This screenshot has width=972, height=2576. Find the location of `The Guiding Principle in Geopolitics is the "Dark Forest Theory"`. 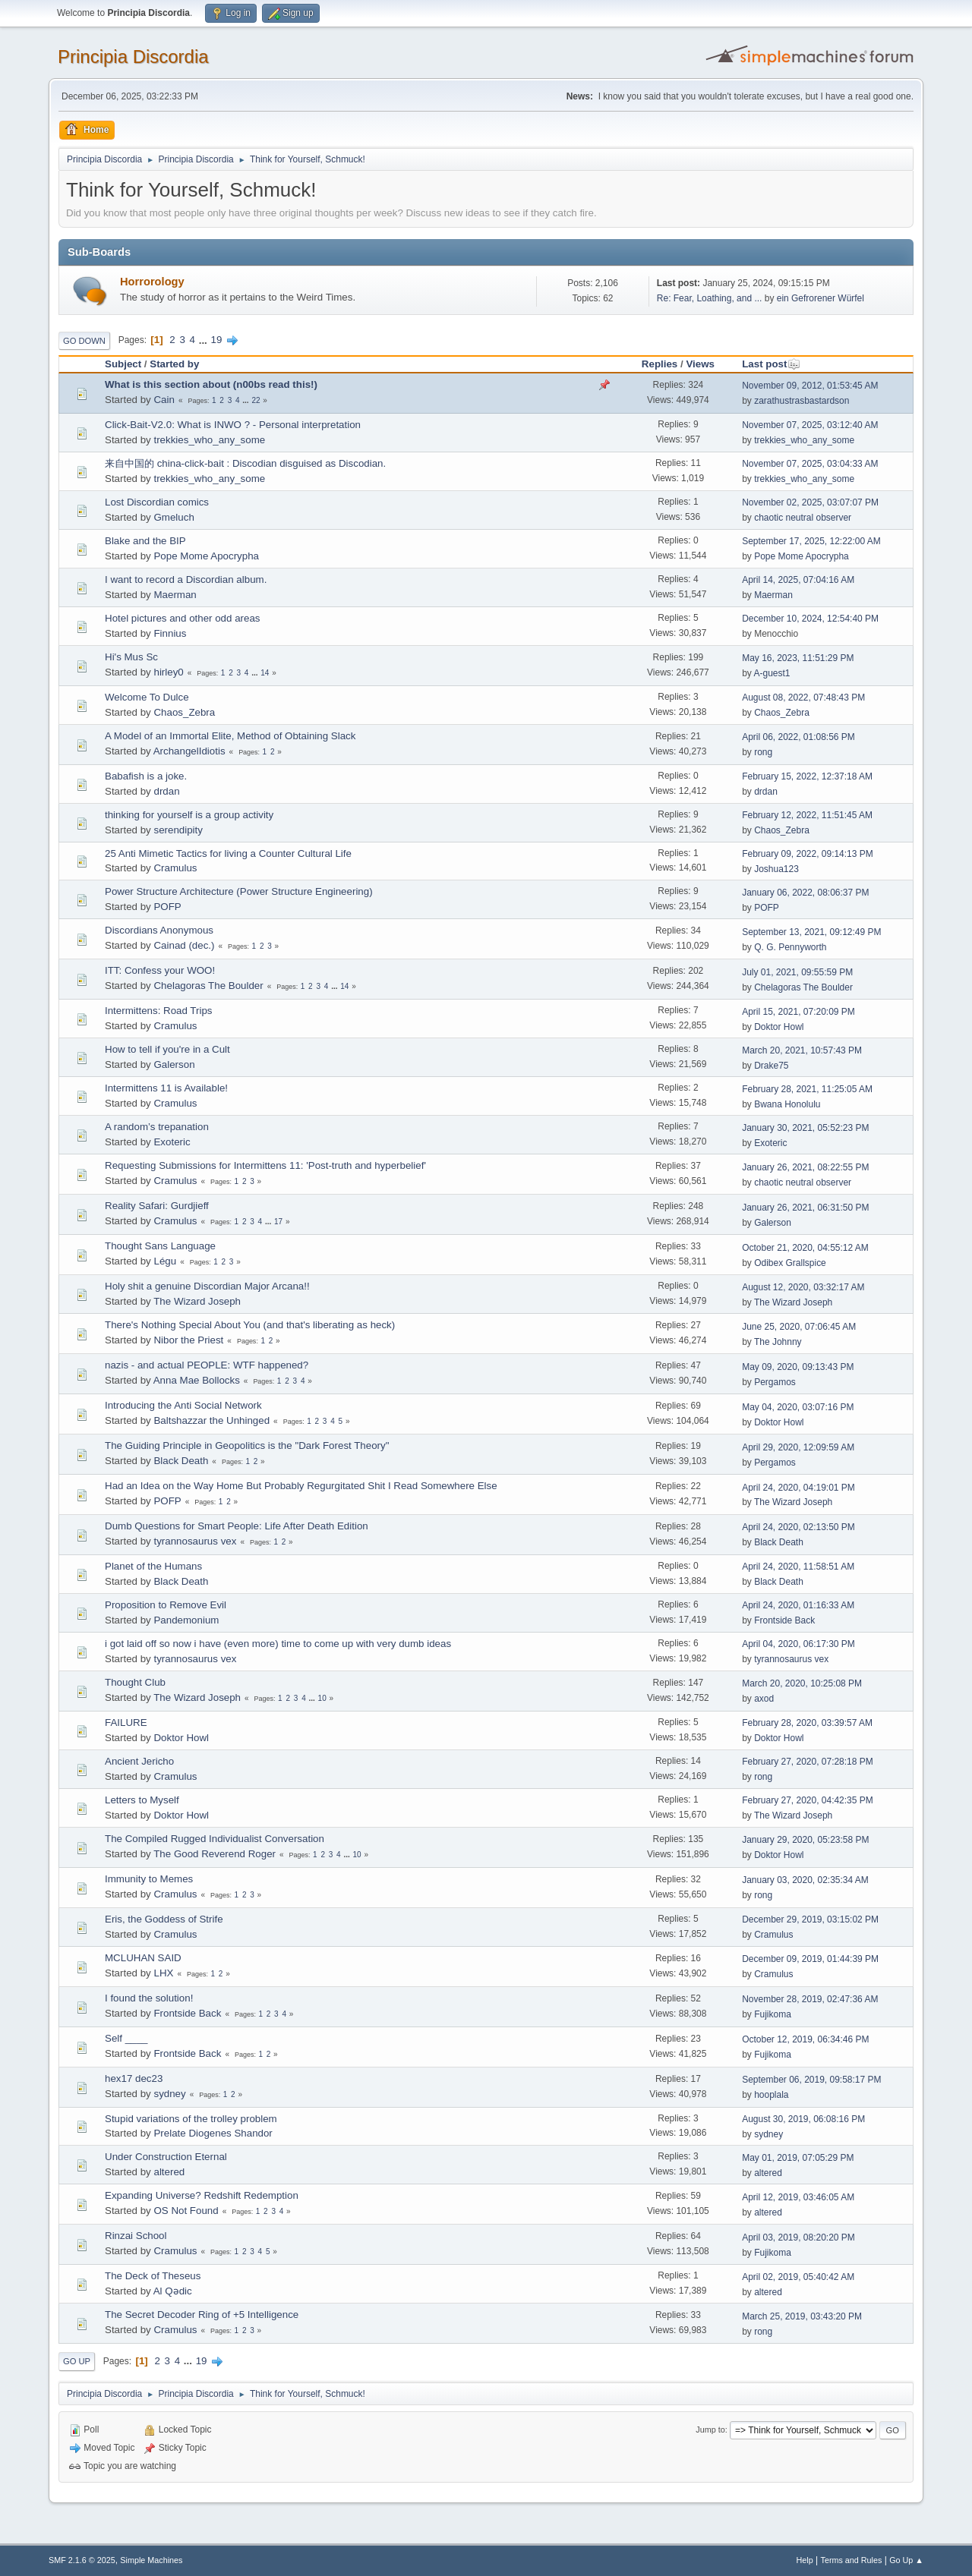

The Guiding Principle in Geopolitics is the "Dark Forest Theory" is located at coordinates (247, 1445).